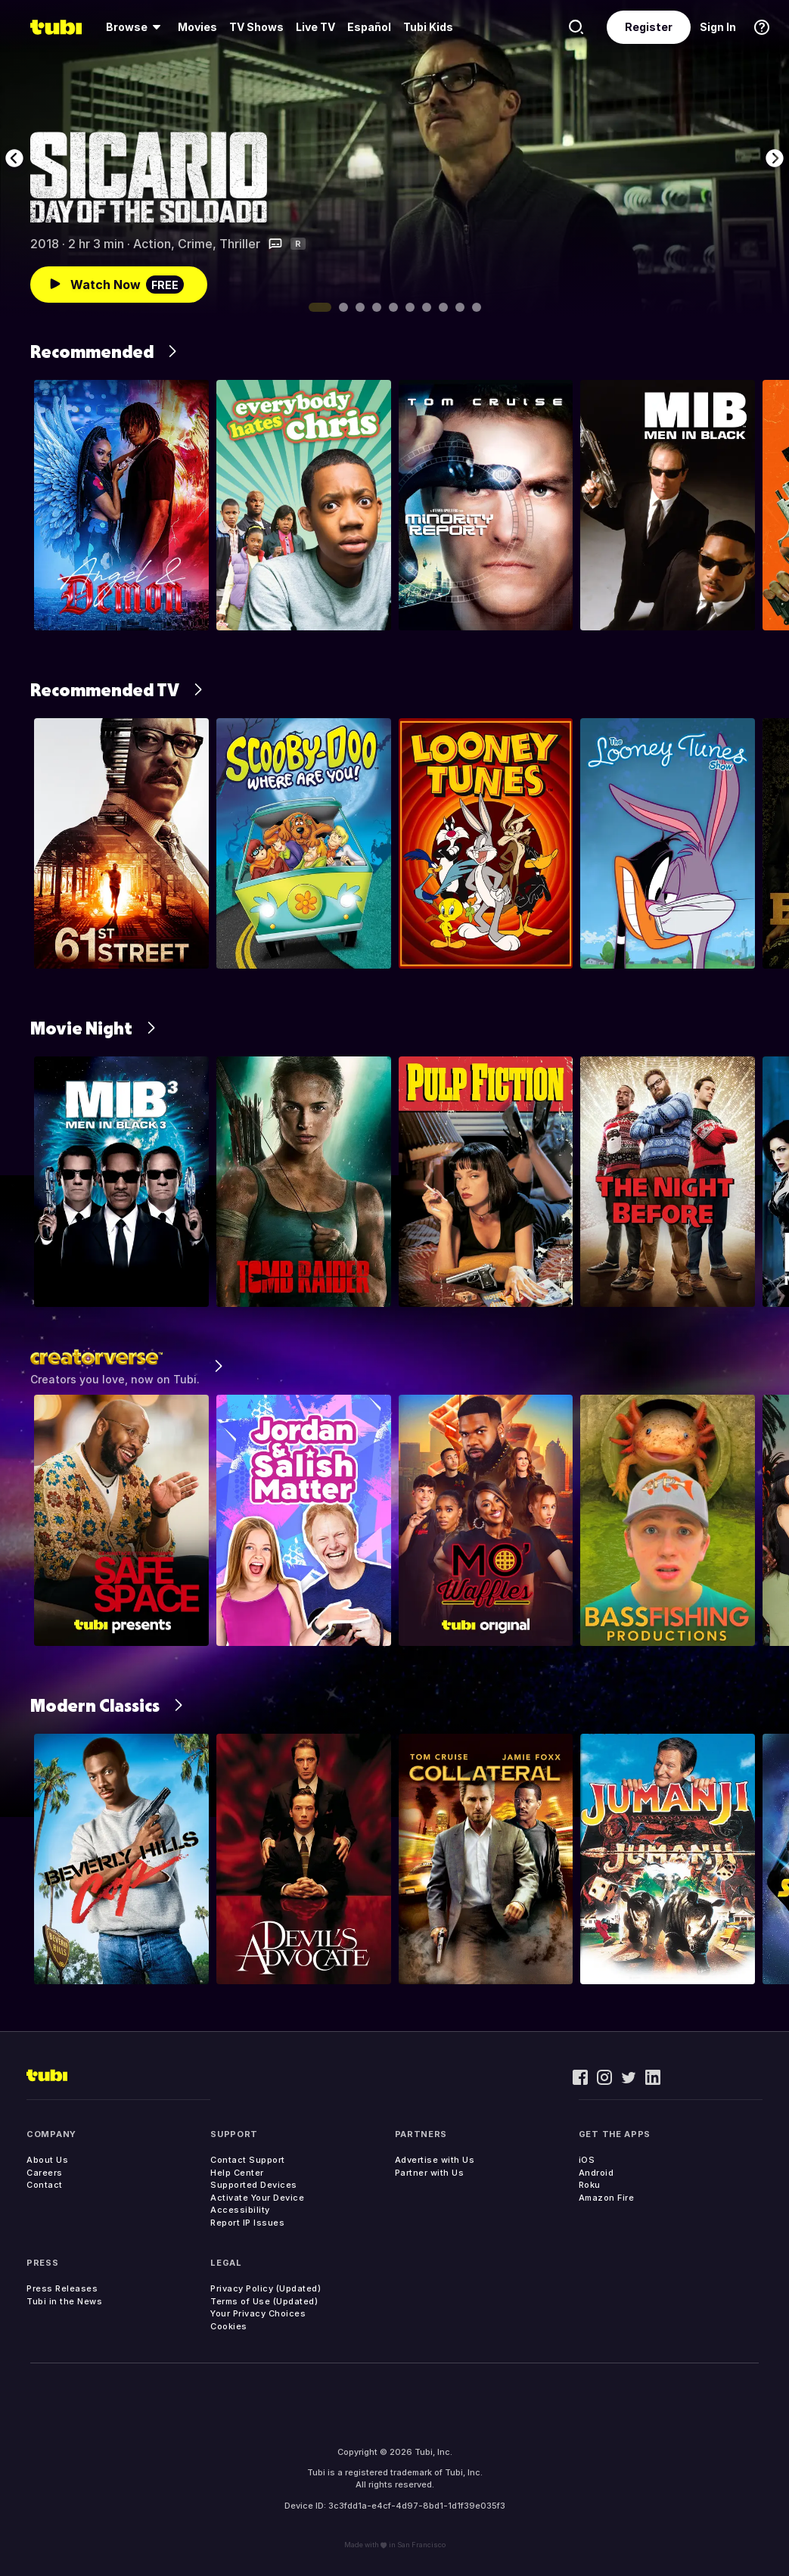  What do you see at coordinates (428, 26) in the screenshot?
I see `Tubi Kids [menuitem]` at bounding box center [428, 26].